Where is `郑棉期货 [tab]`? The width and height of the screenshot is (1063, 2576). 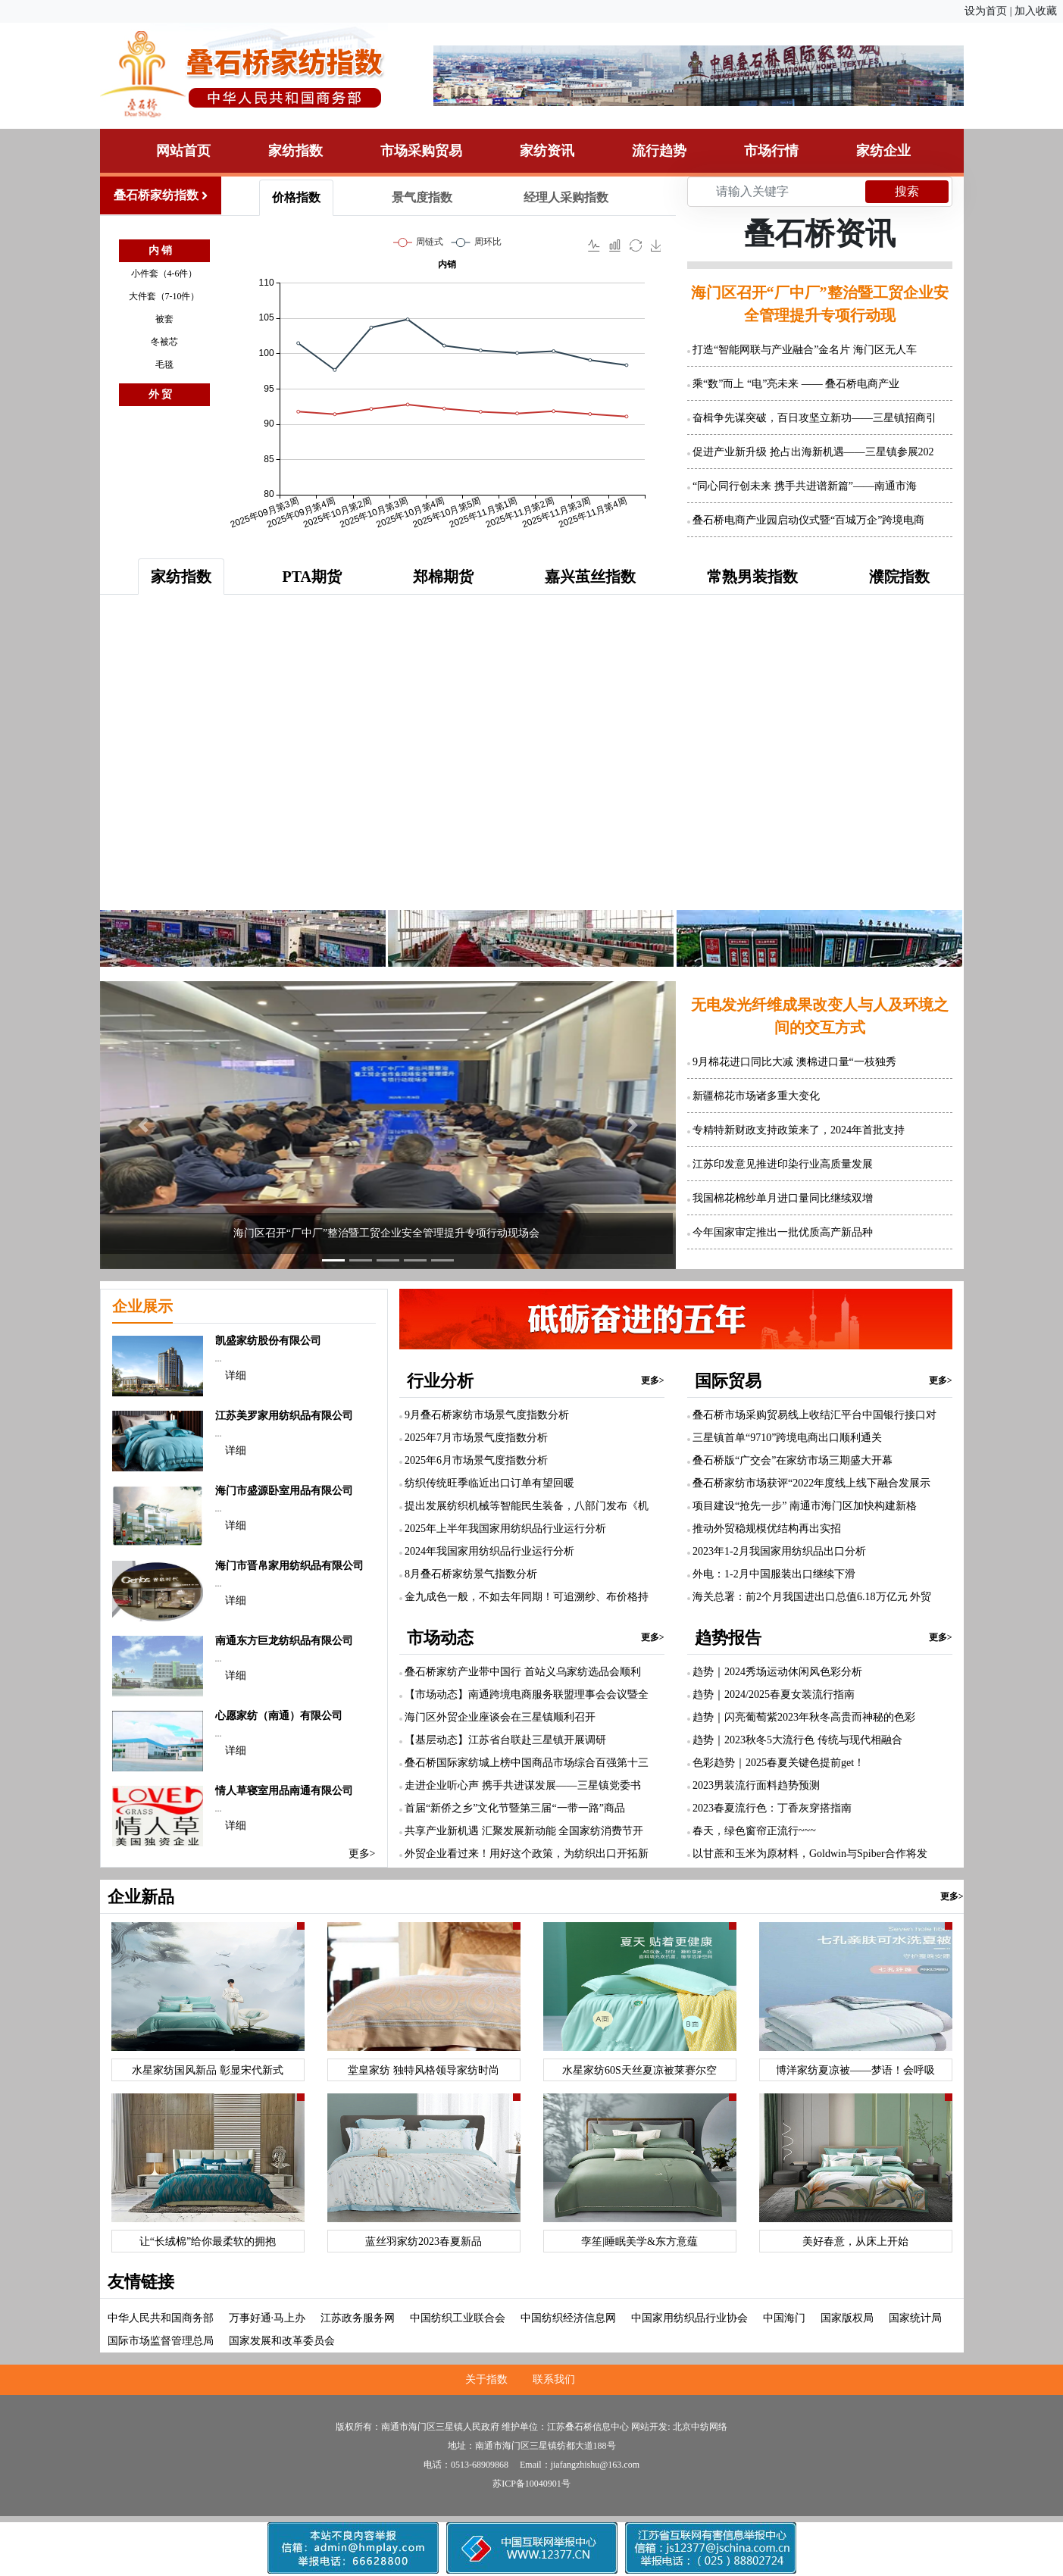 郑棉期货 [tab] is located at coordinates (443, 576).